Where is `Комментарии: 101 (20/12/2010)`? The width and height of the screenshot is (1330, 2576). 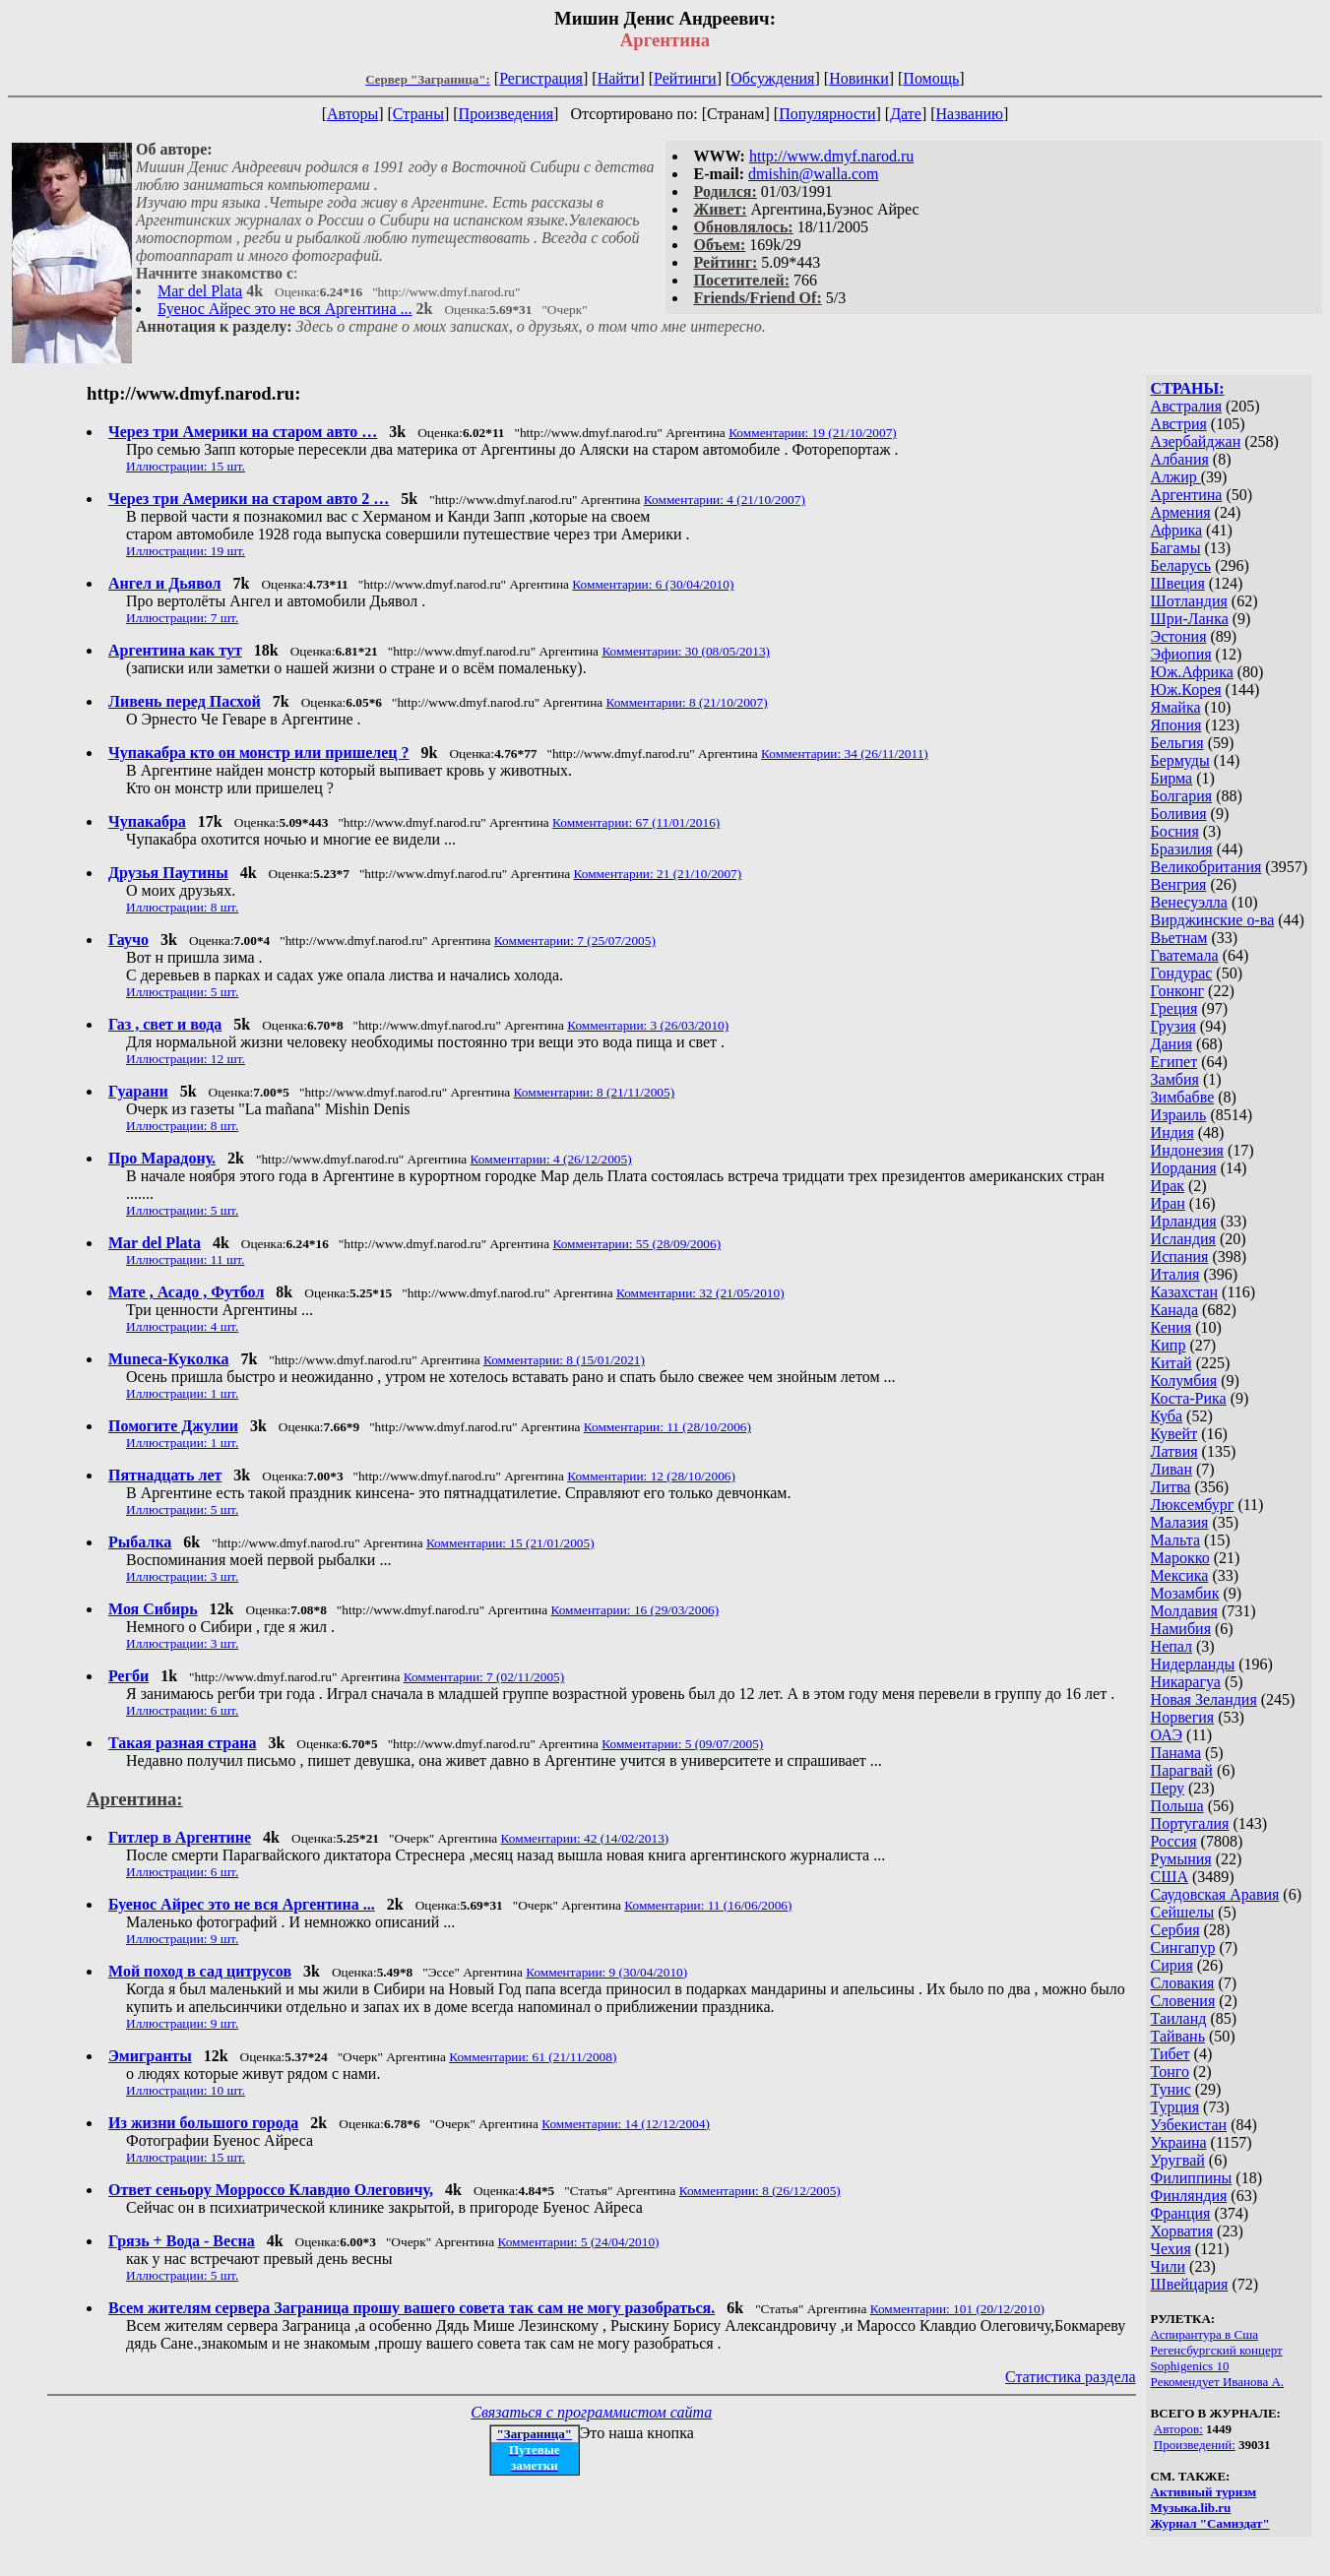
Комментарии: 101 (20/12/2010) is located at coordinates (957, 2308).